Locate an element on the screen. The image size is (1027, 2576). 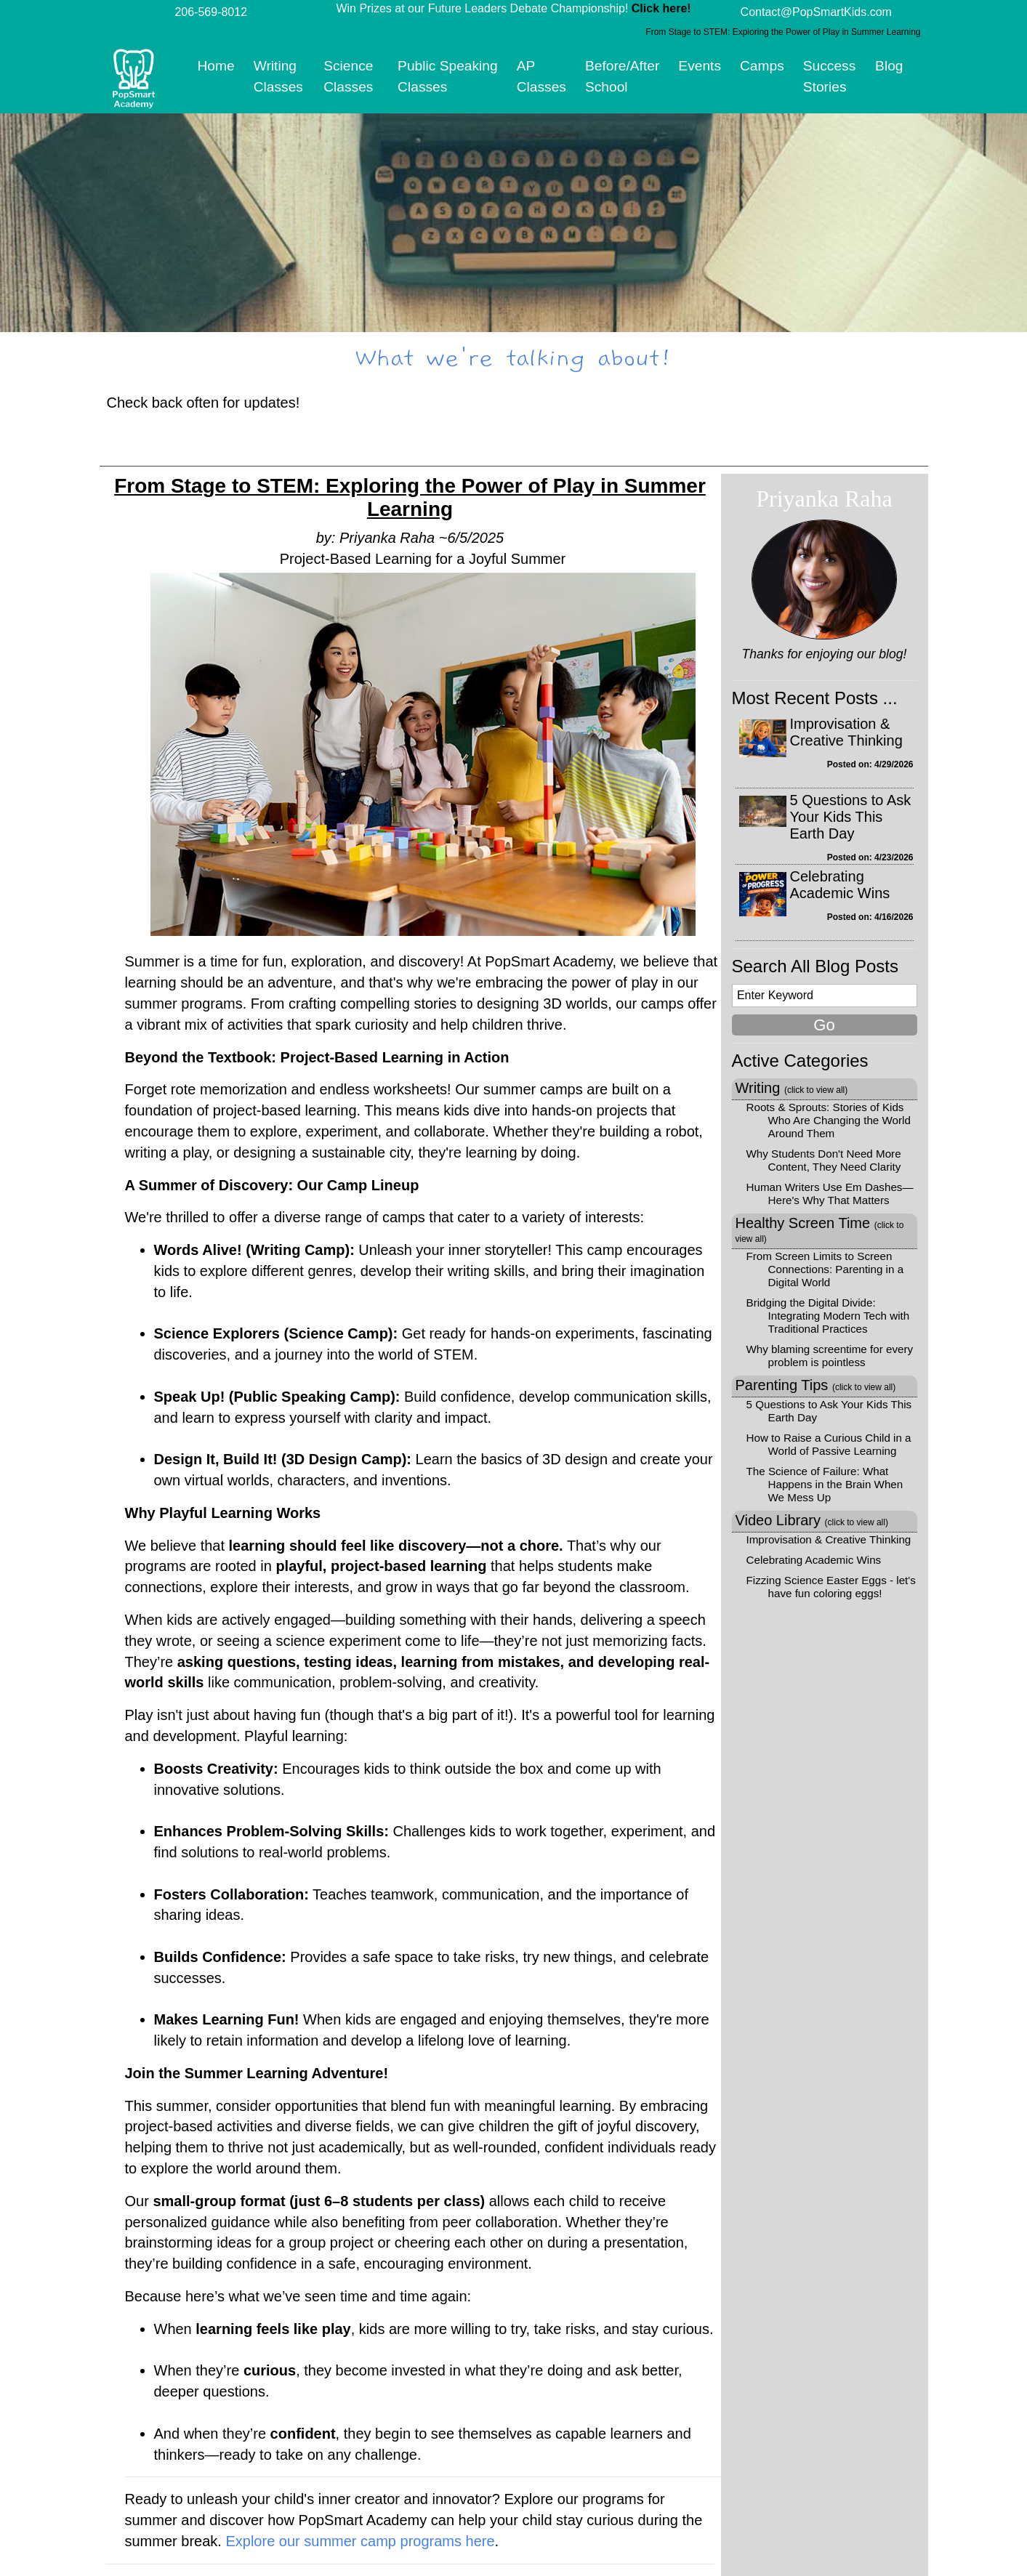
Fizzing Science Easter Eggs - let's have fun coloring eggs! is located at coordinates (831, 1586).